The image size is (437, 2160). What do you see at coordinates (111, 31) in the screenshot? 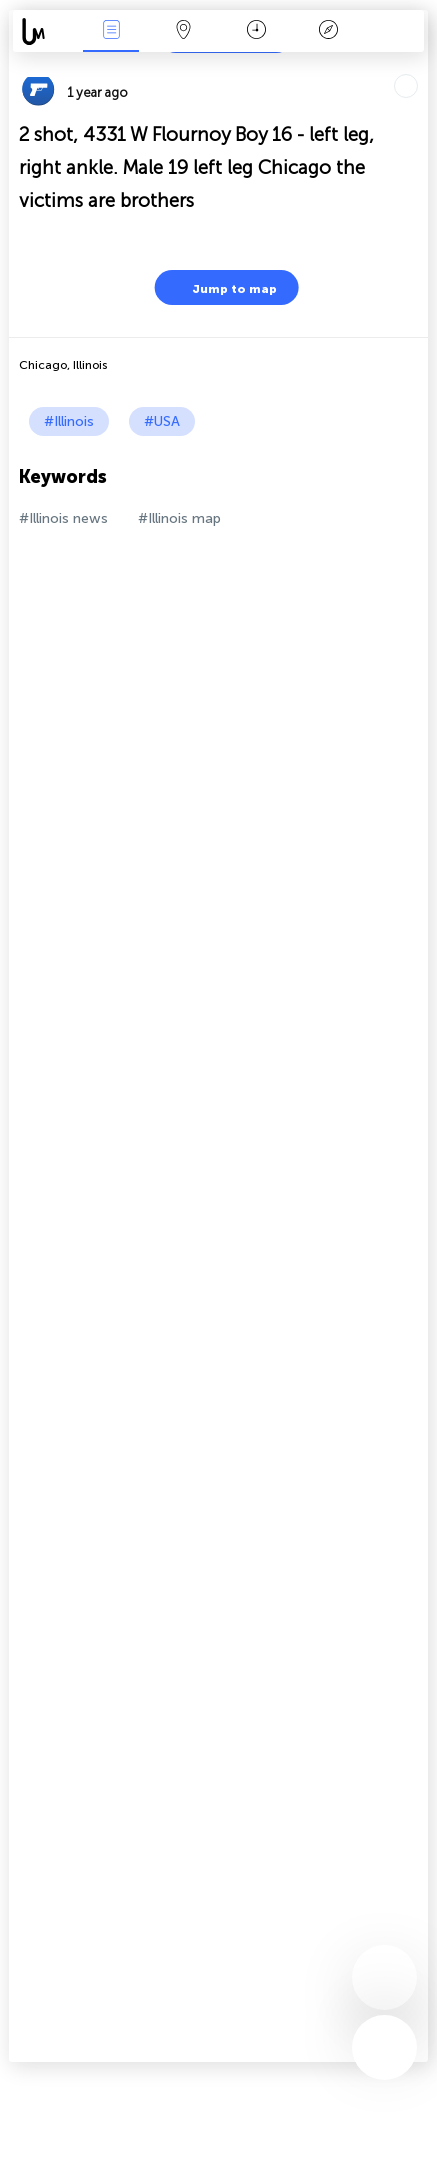
I see `News Live` at bounding box center [111, 31].